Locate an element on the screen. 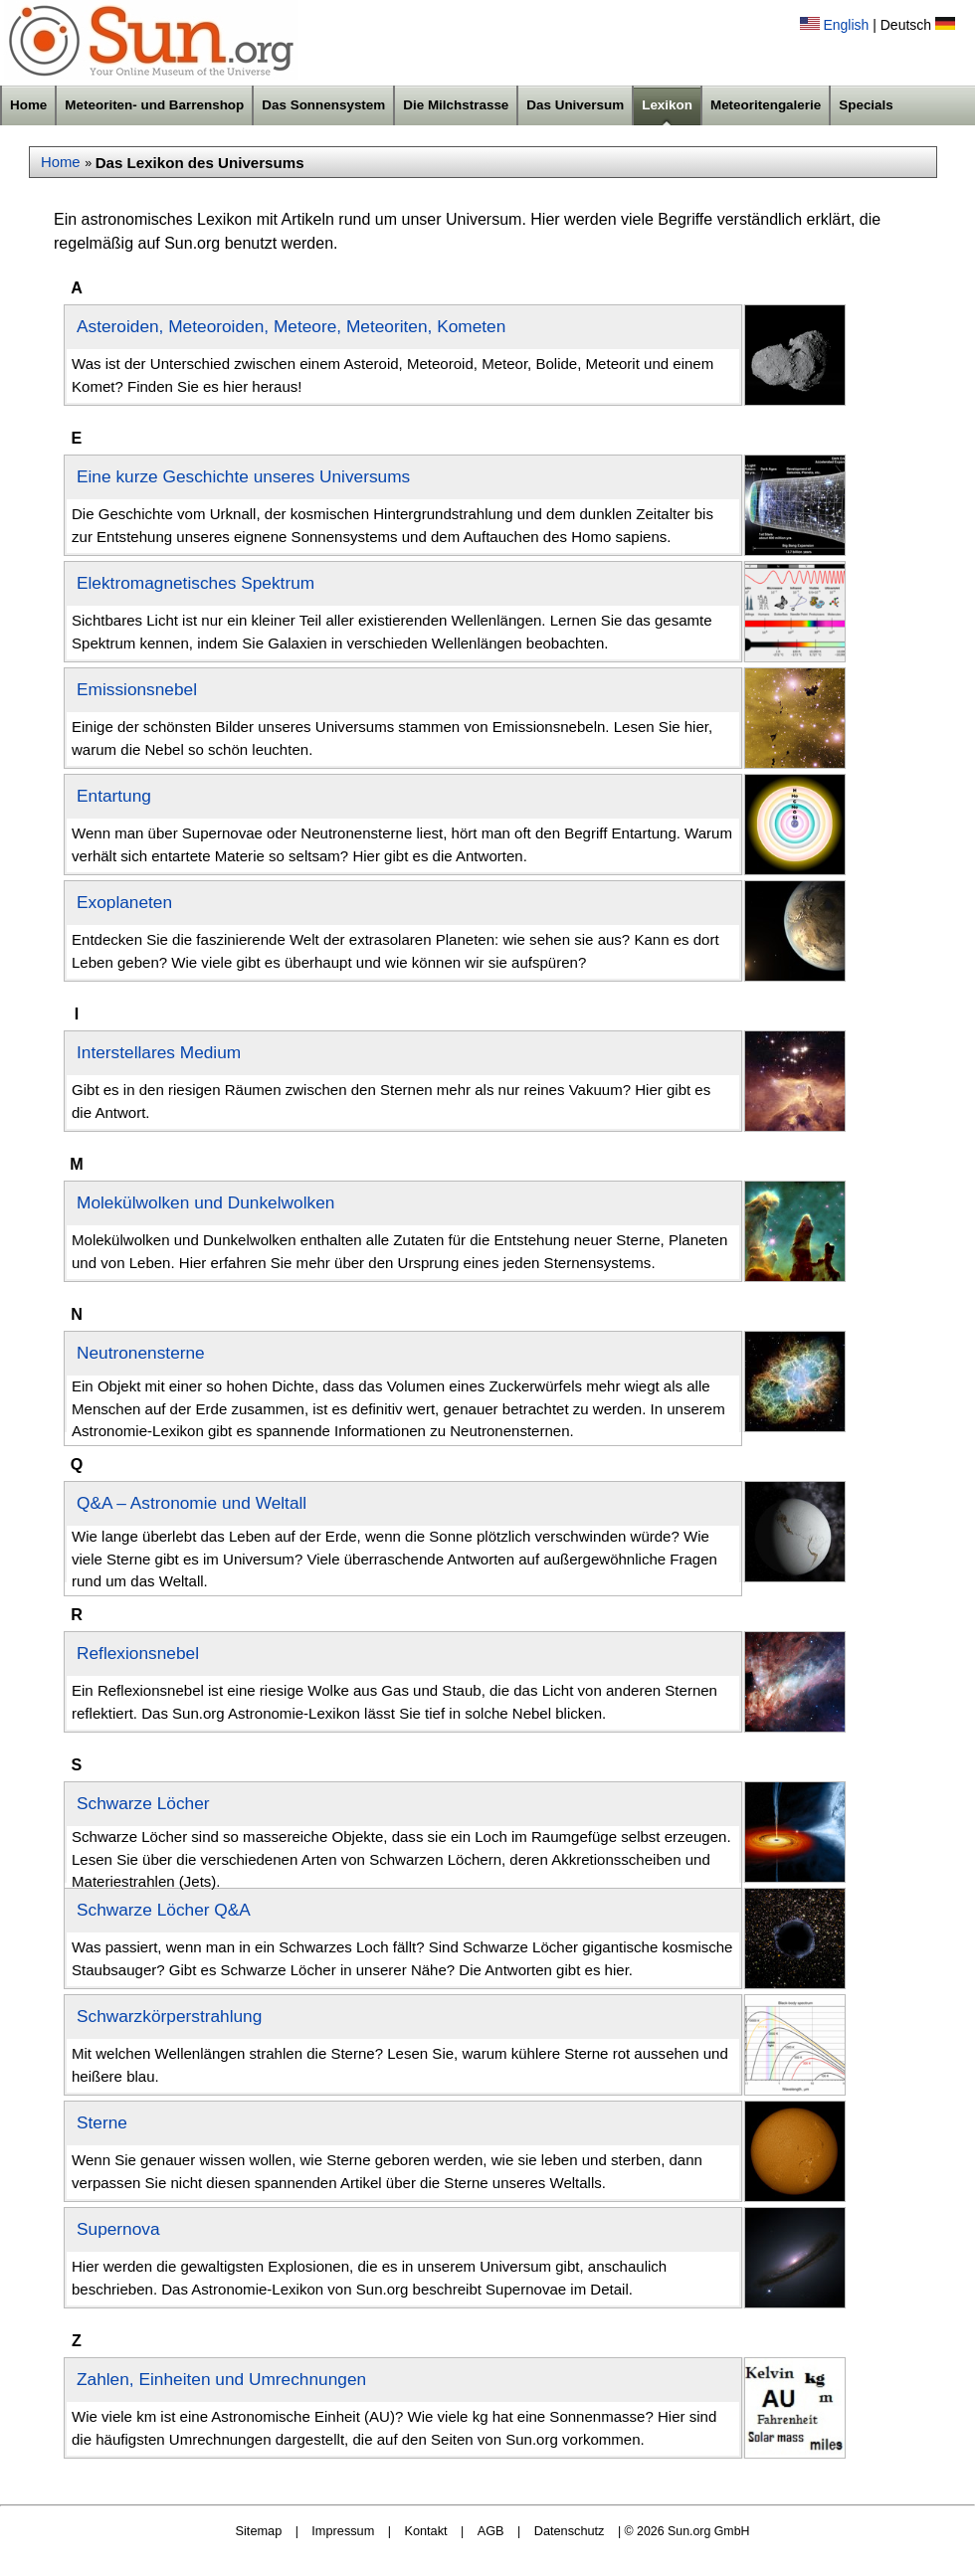  Molekülwolken und Dunkelwolken is located at coordinates (205, 1202).